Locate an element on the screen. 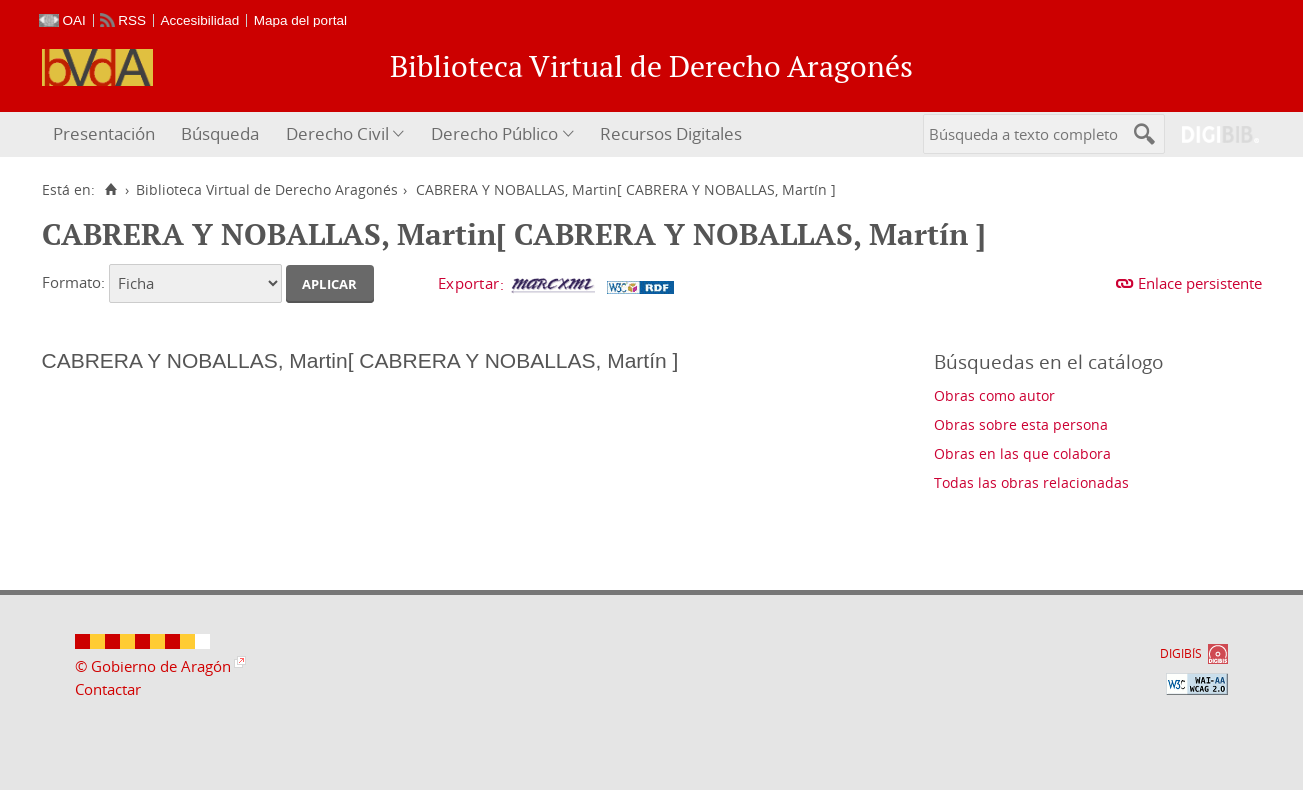 This screenshot has width=1303, height=790. [menuitem] is located at coordinates (106, 134).